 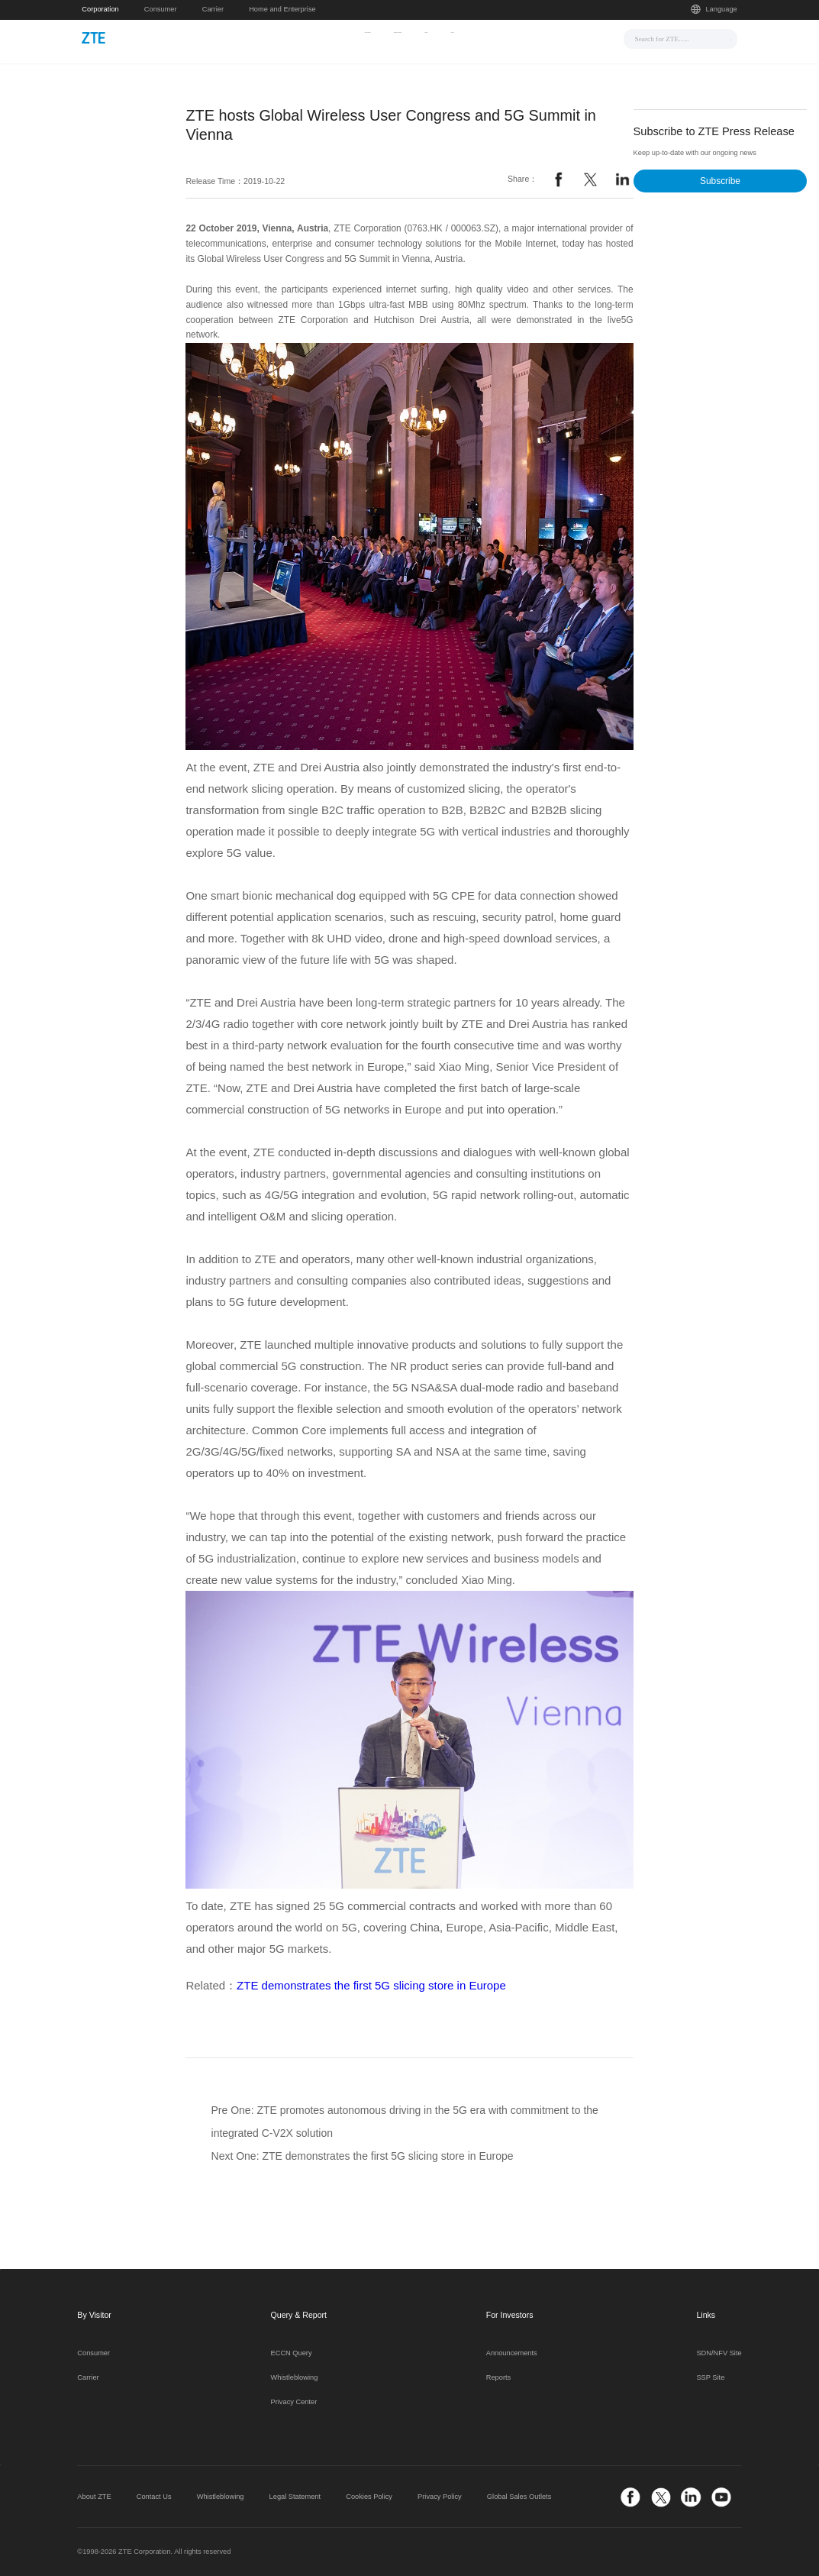 What do you see at coordinates (498, 2377) in the screenshot?
I see `Reports` at bounding box center [498, 2377].